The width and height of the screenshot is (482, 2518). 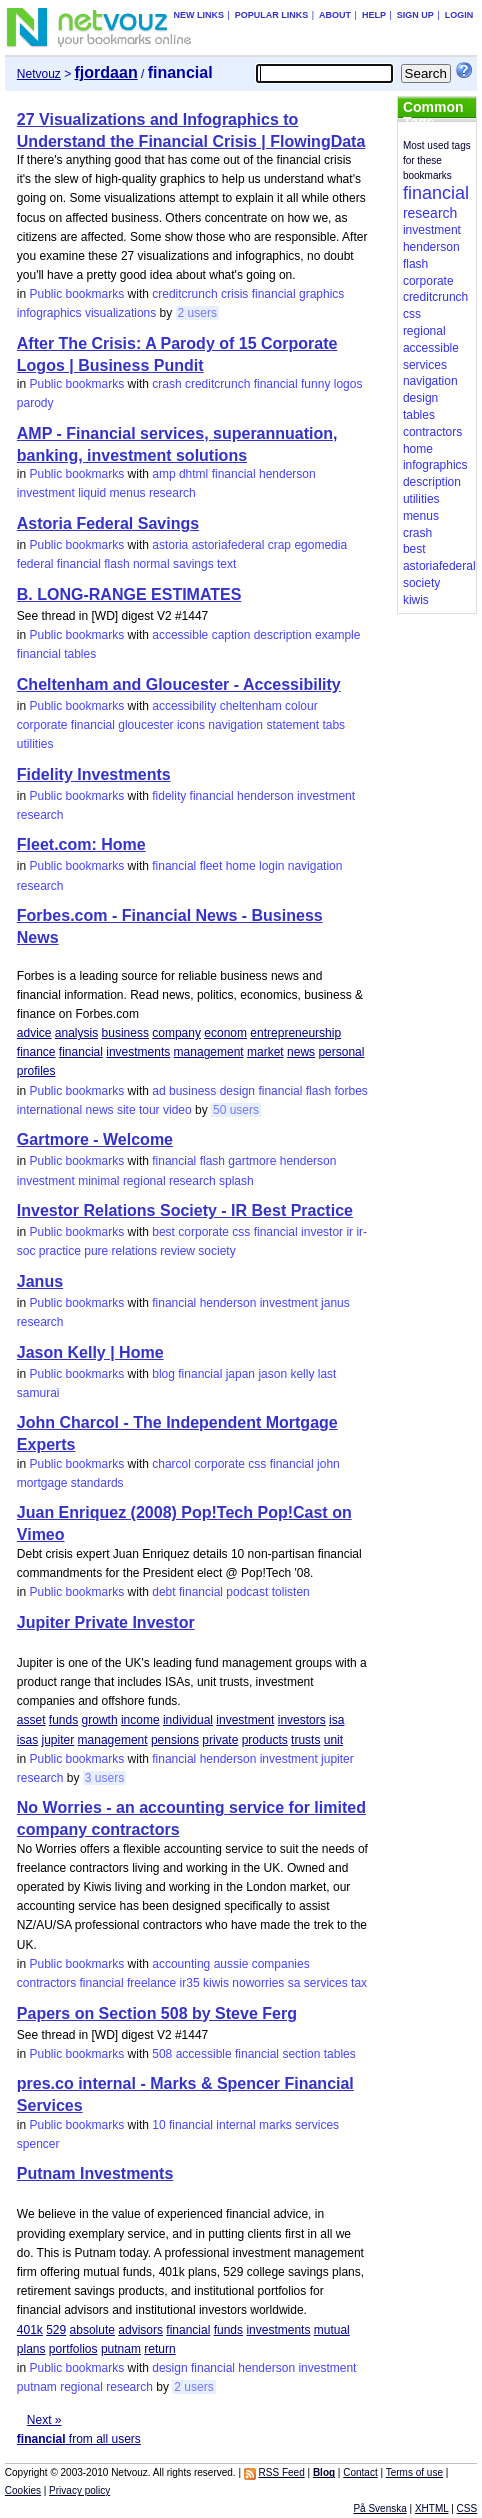 I want to click on På Svenska, so click(x=379, y=2508).